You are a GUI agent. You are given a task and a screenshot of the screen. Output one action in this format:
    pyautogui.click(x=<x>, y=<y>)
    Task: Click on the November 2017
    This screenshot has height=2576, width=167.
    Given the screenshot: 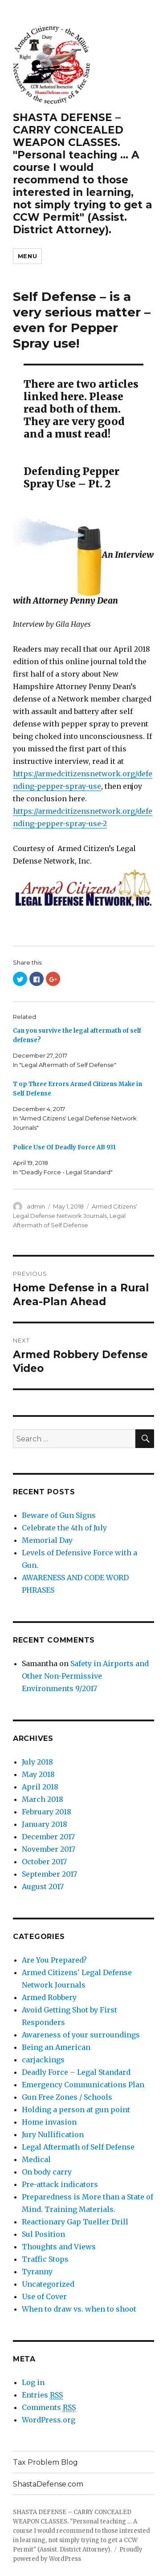 What is the action you would take?
    pyautogui.click(x=48, y=1849)
    